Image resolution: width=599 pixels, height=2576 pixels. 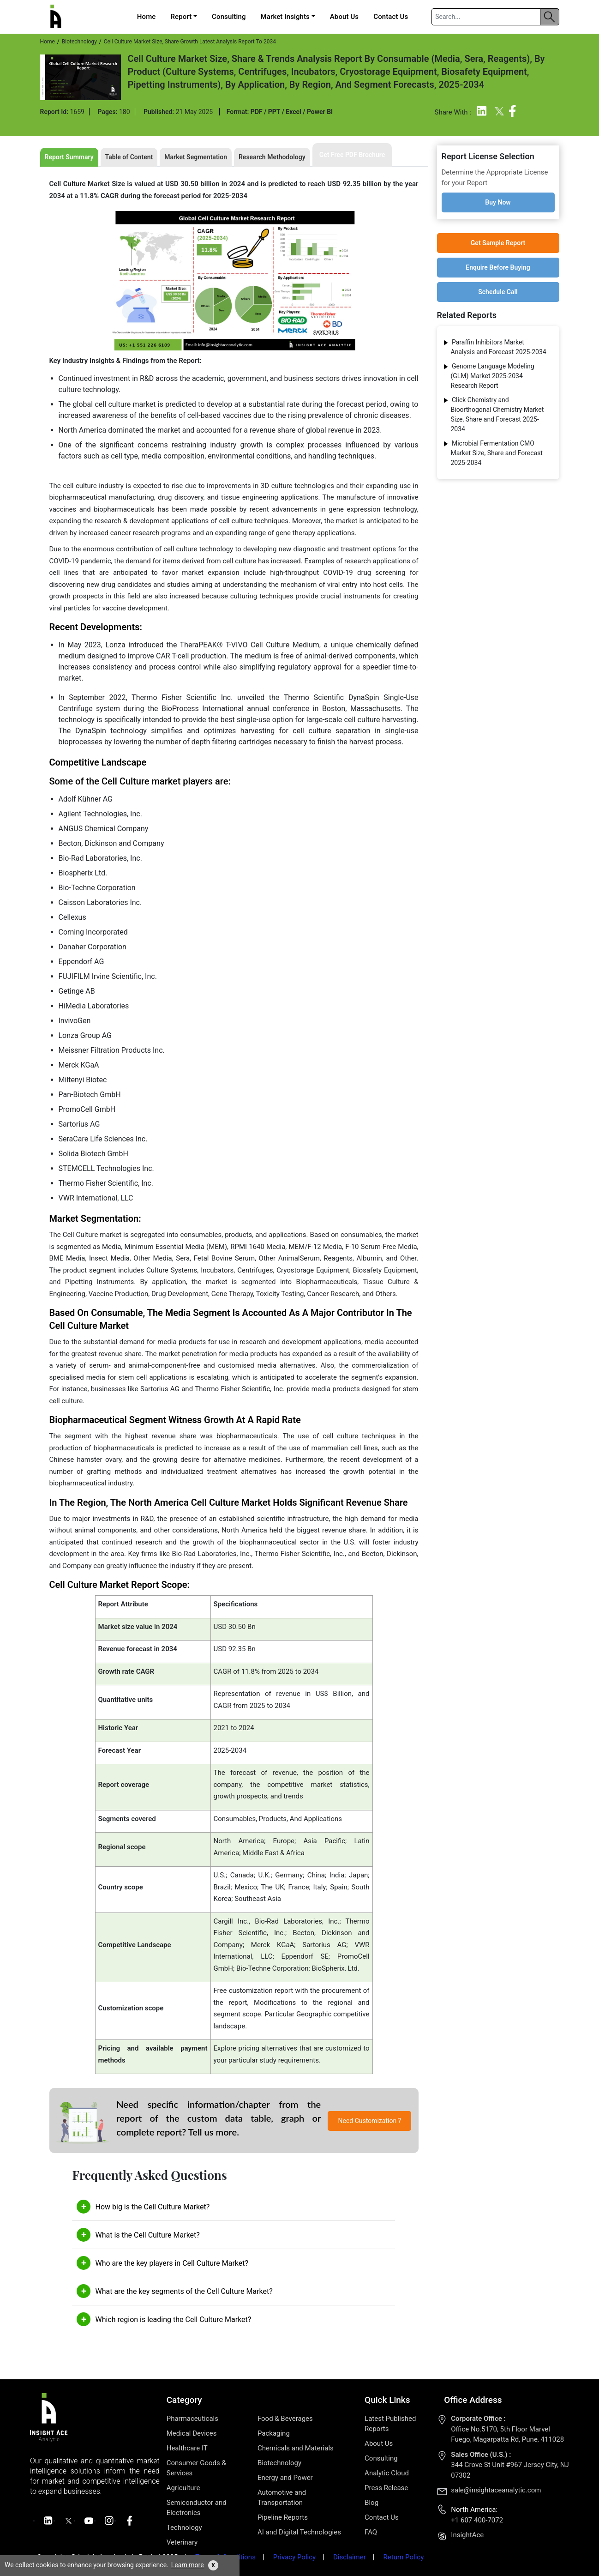 What do you see at coordinates (192, 2433) in the screenshot?
I see `Medical Devices` at bounding box center [192, 2433].